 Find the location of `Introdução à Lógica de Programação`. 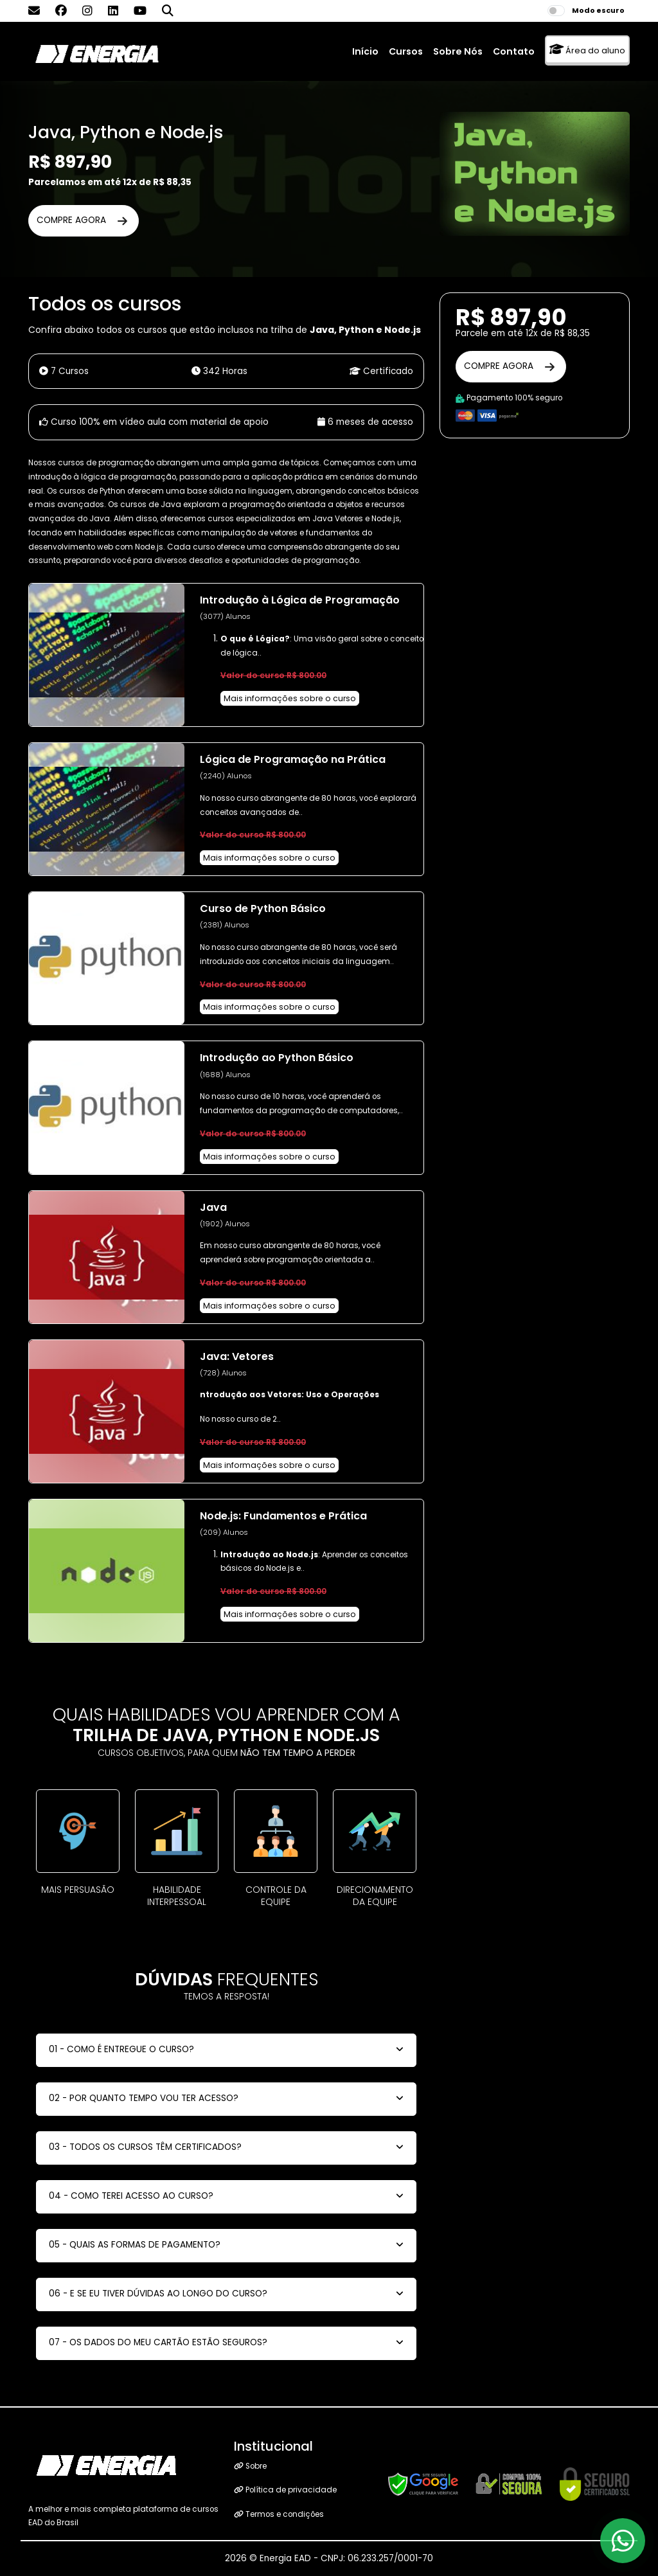

Introdução à Lógica de Programação is located at coordinates (300, 600).